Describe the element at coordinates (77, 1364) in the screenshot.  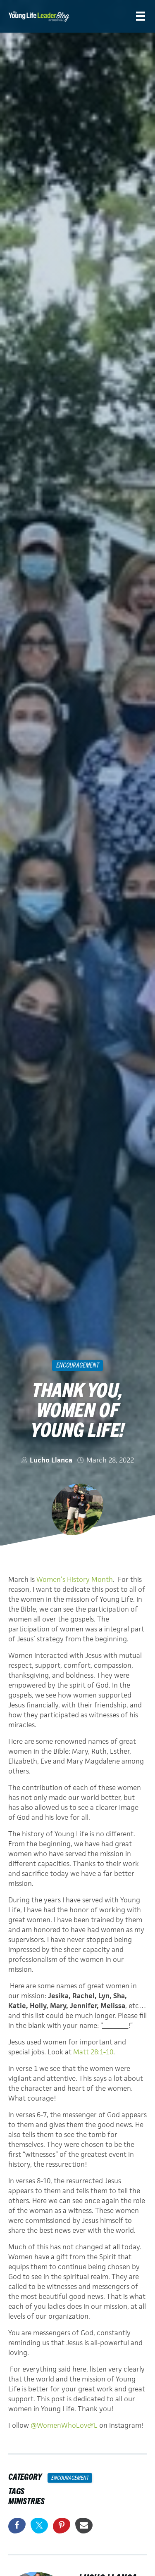
I see `Encouragement` at that location.